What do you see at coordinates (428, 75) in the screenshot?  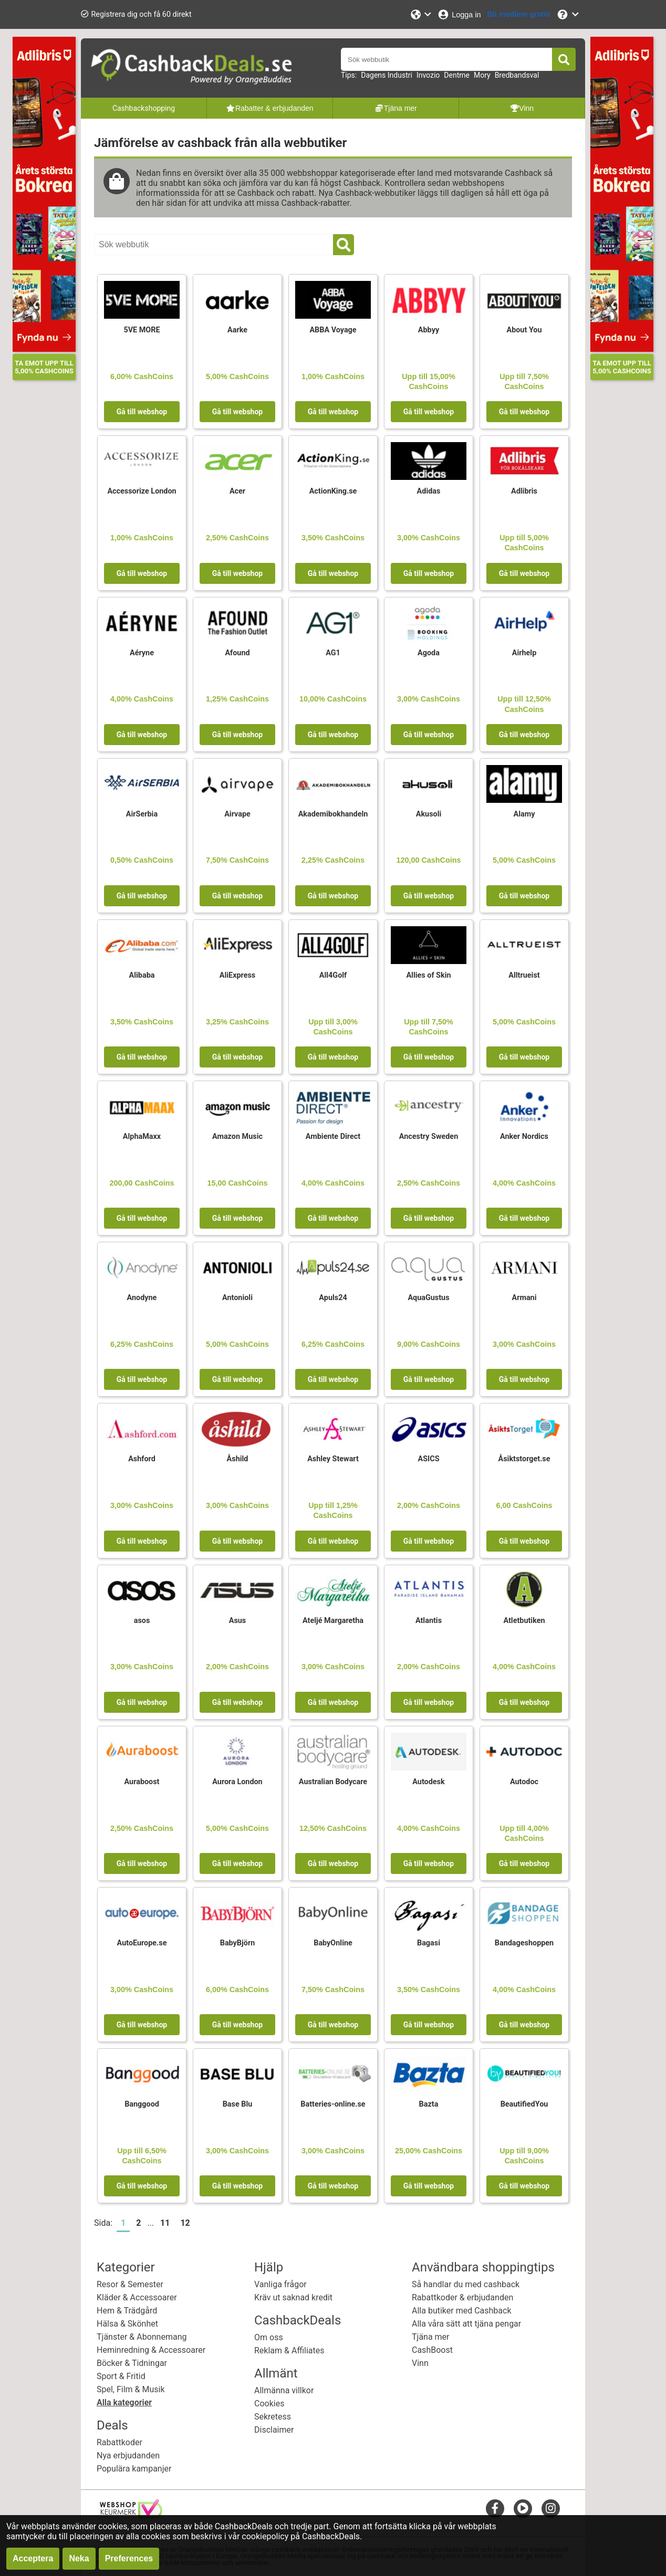 I see `Invozio` at bounding box center [428, 75].